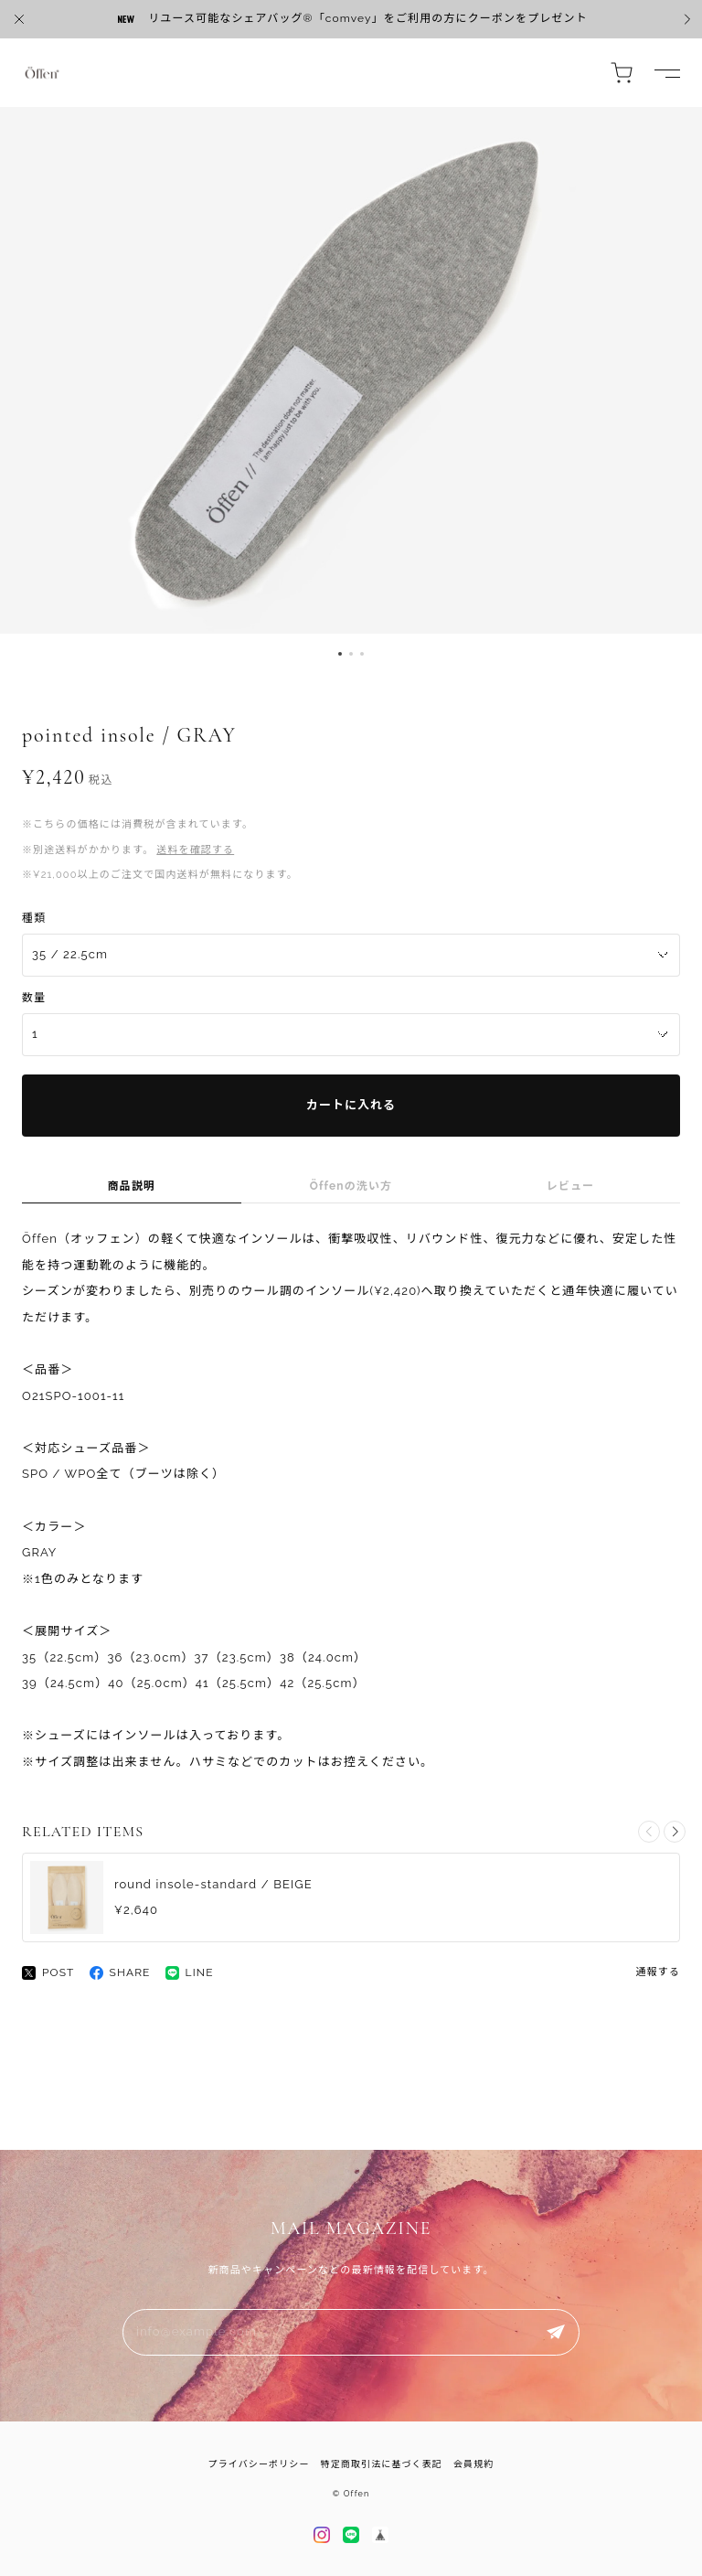 The image size is (702, 2576). What do you see at coordinates (189, 1973) in the screenshot?
I see `LINE` at bounding box center [189, 1973].